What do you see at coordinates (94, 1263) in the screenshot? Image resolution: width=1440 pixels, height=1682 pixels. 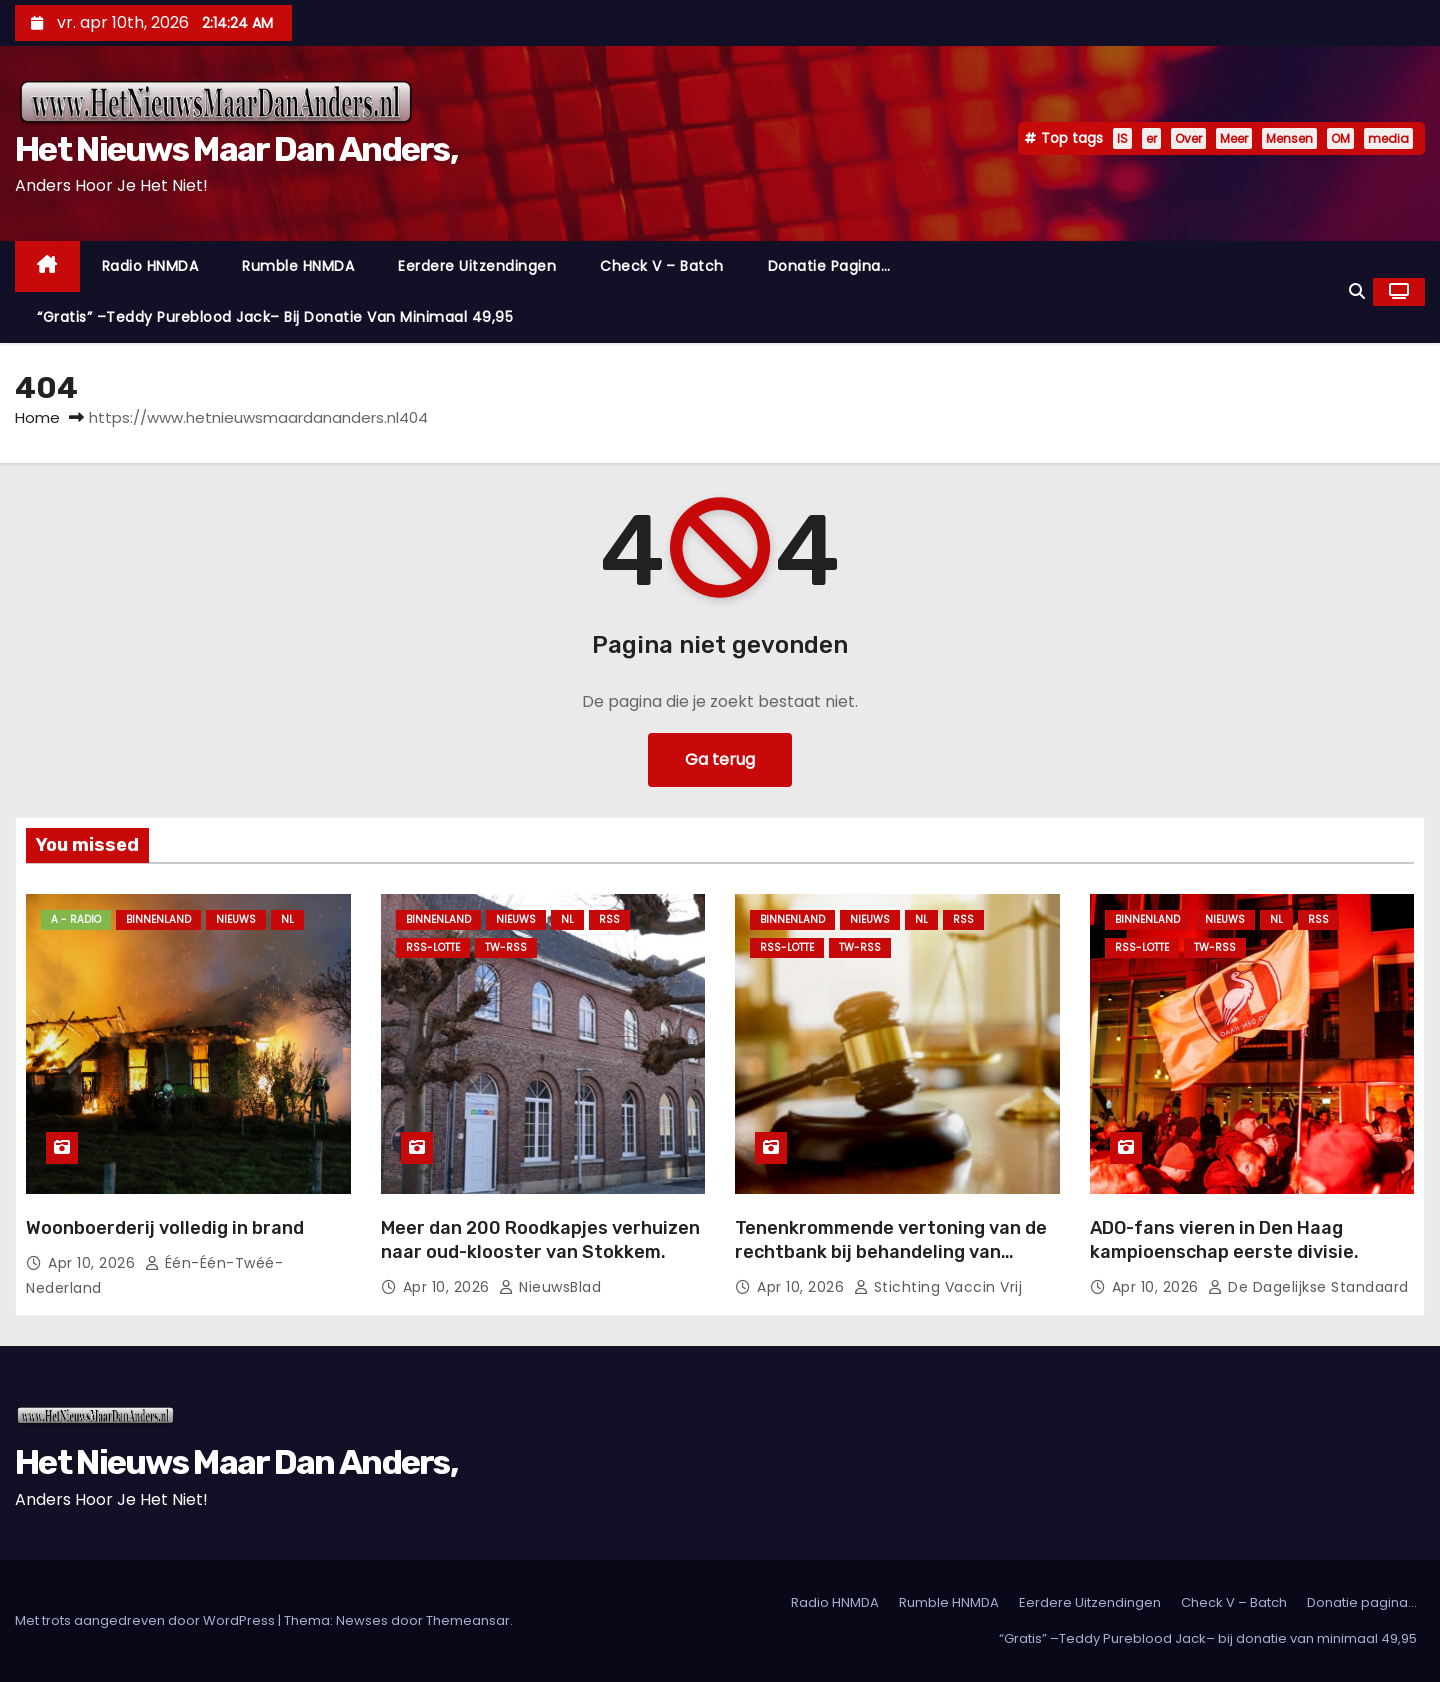 I see `apr 10, 2026` at bounding box center [94, 1263].